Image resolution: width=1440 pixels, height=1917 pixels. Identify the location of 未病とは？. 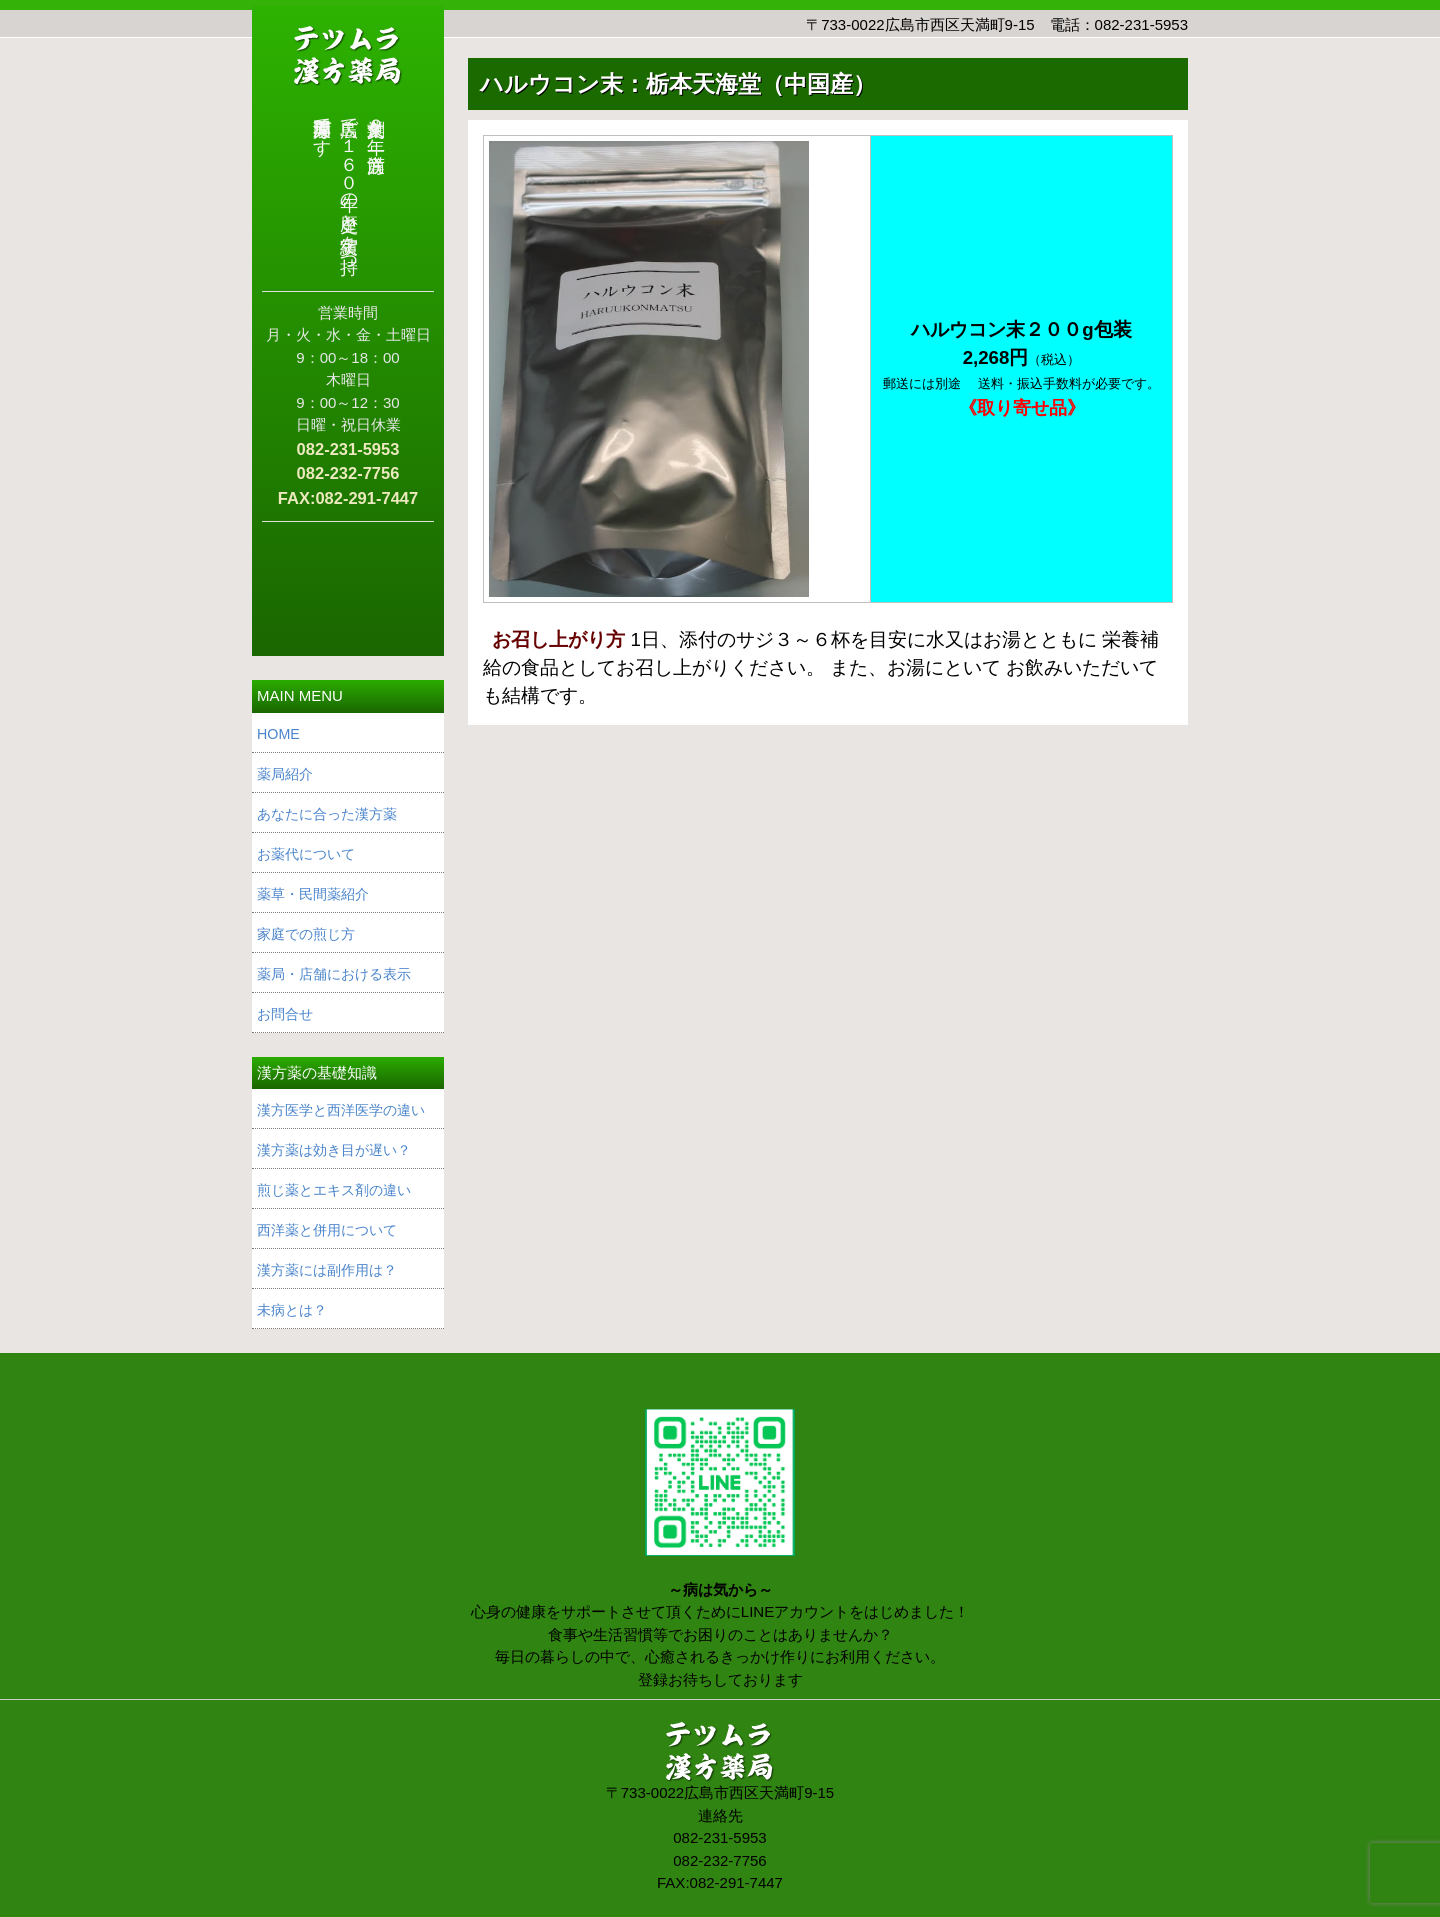
(292, 1310).